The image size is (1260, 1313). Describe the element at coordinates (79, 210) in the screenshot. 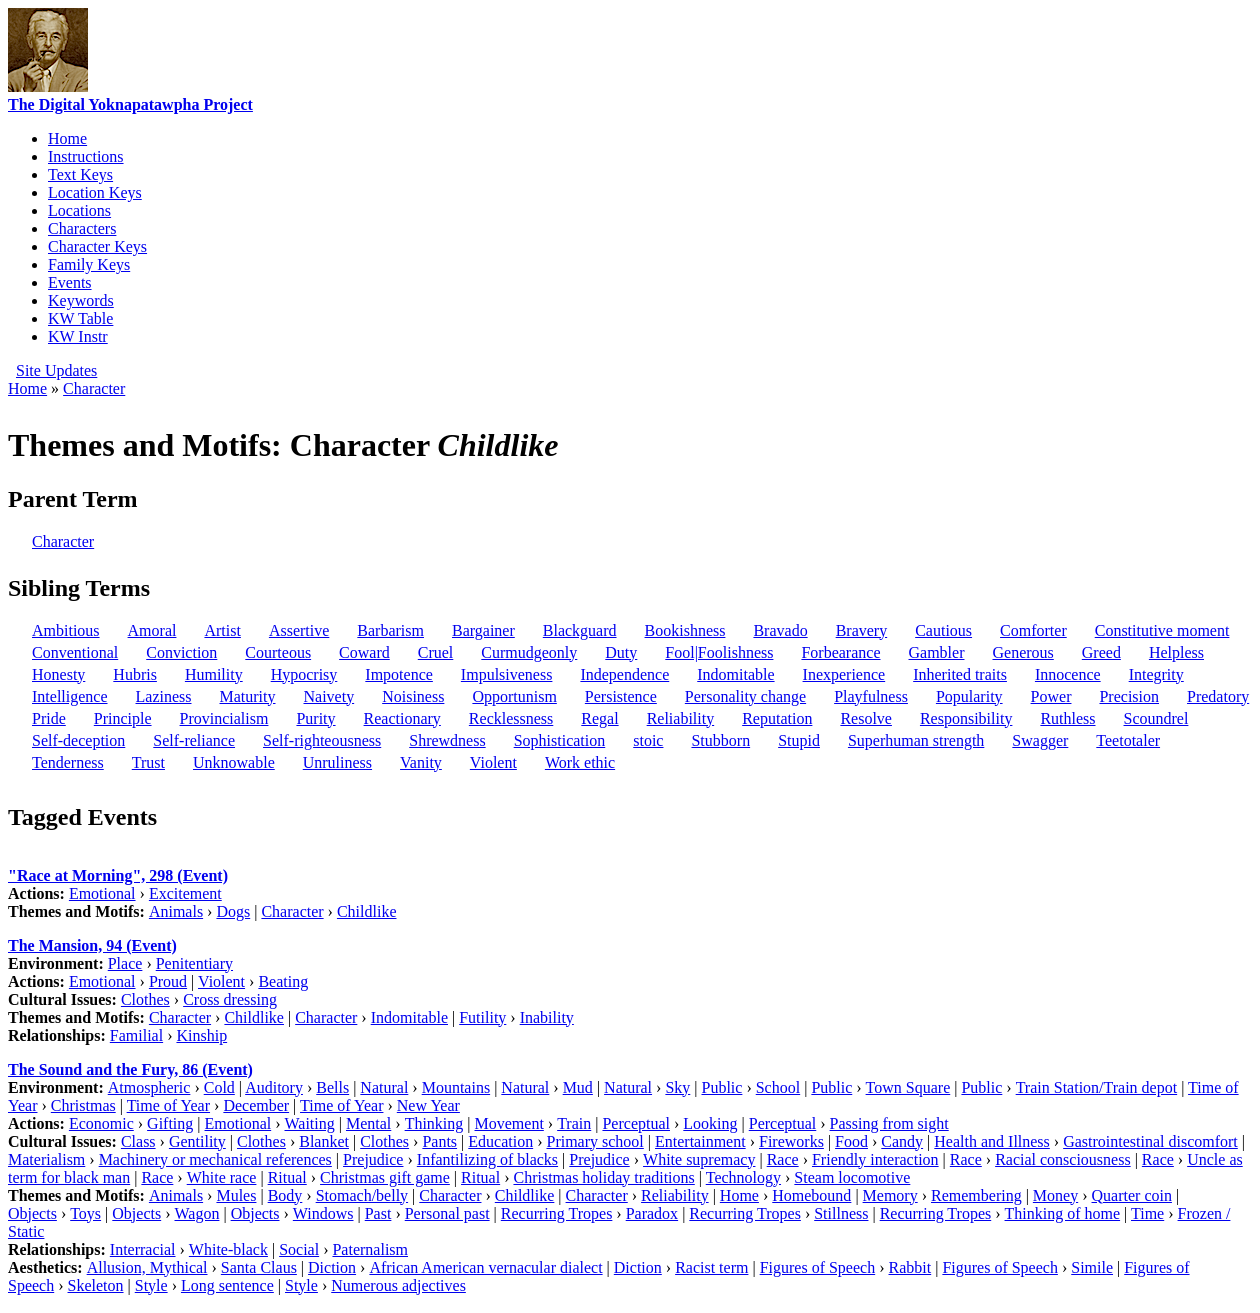

I see `Locations` at that location.